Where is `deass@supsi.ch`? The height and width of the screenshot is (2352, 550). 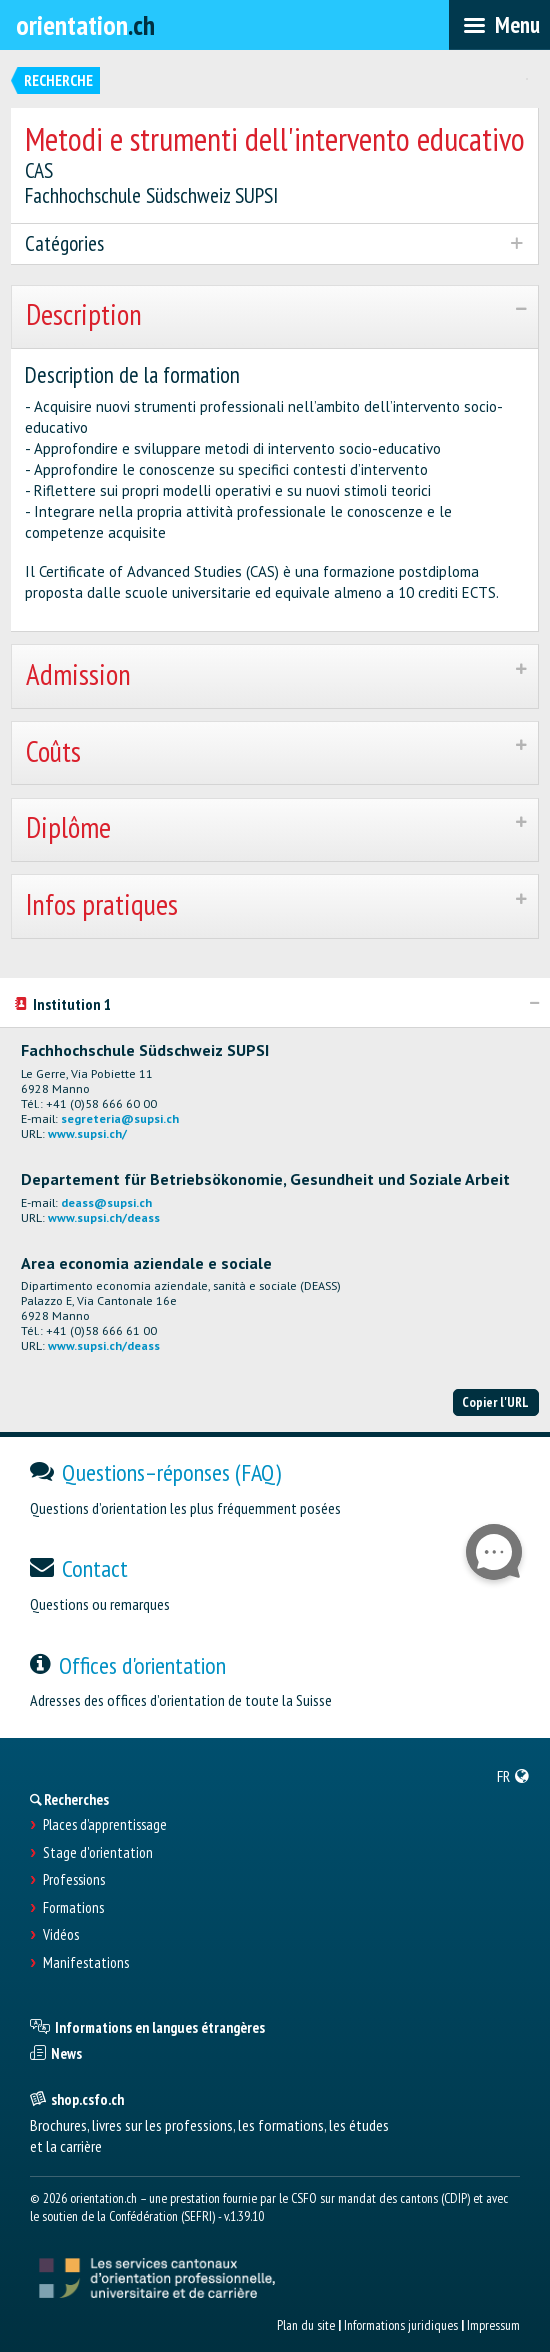 deass@supsi.ch is located at coordinates (106, 1202).